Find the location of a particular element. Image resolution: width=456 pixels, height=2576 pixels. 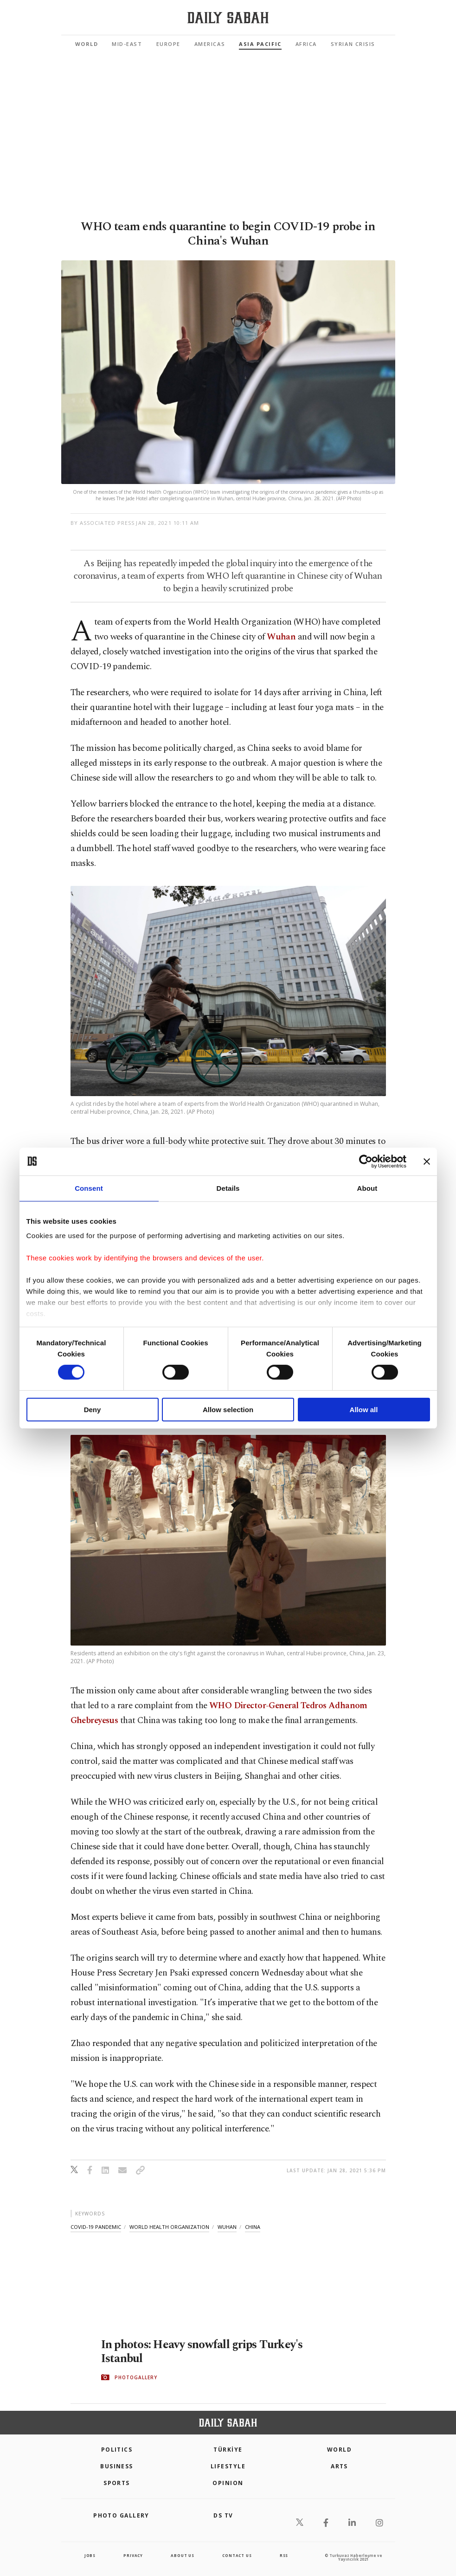

Allow all is located at coordinates (364, 1410).